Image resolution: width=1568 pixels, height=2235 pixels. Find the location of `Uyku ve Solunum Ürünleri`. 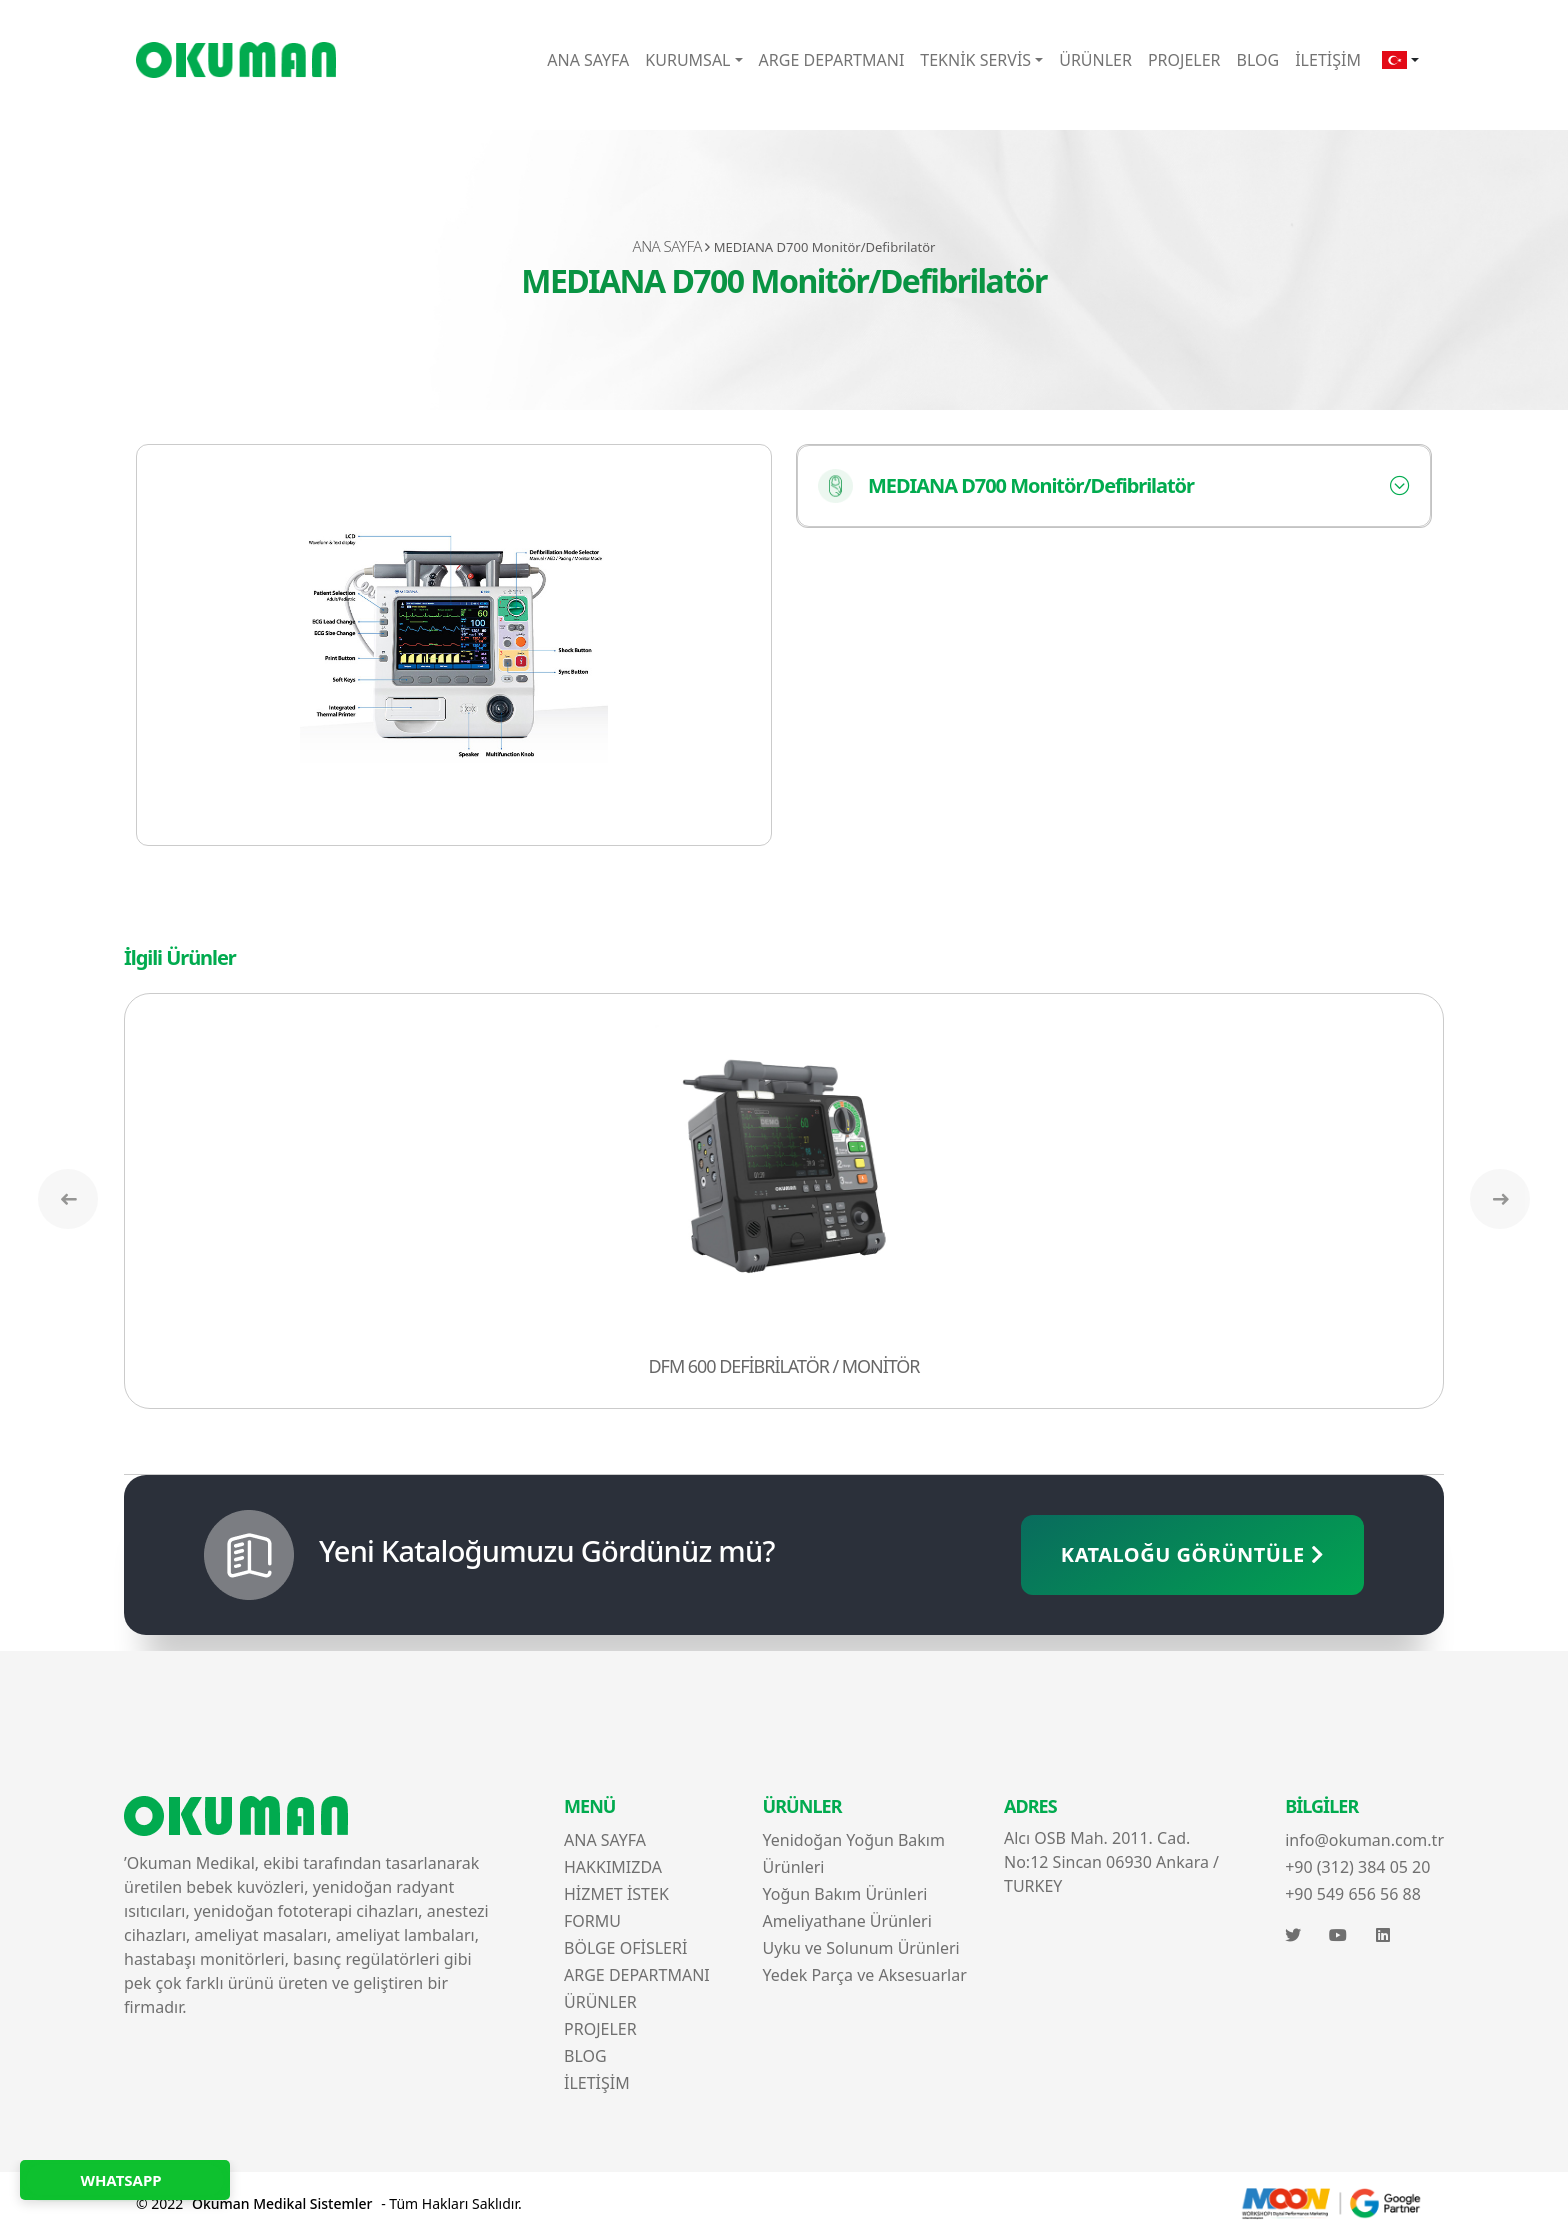

Uyku ve Solunum Ürünleri is located at coordinates (861, 1948).